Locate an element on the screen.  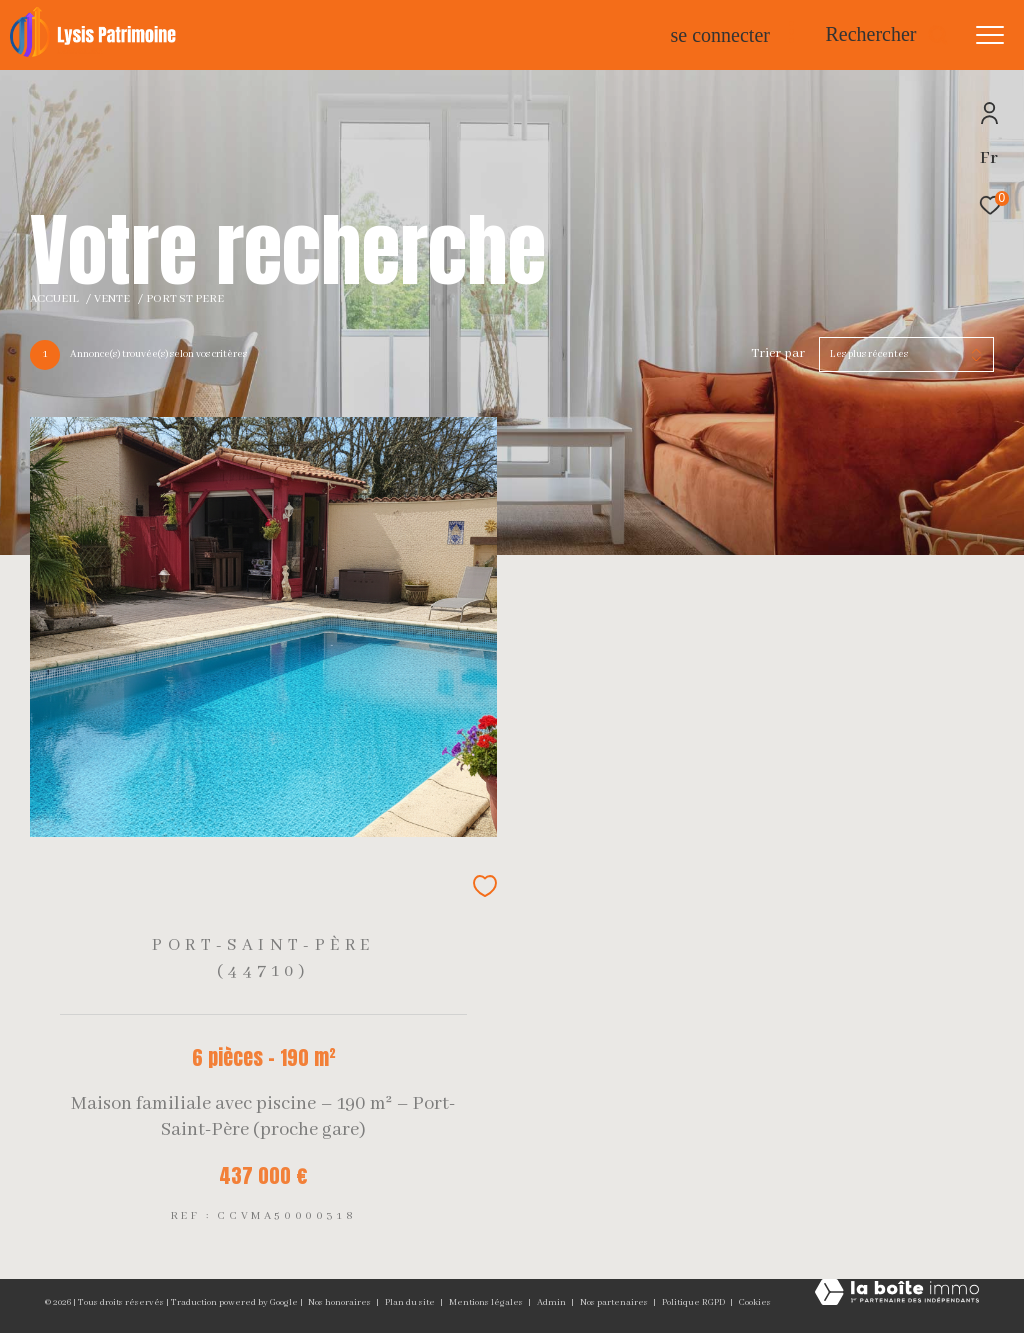
Accueil is located at coordinates (54, 299).